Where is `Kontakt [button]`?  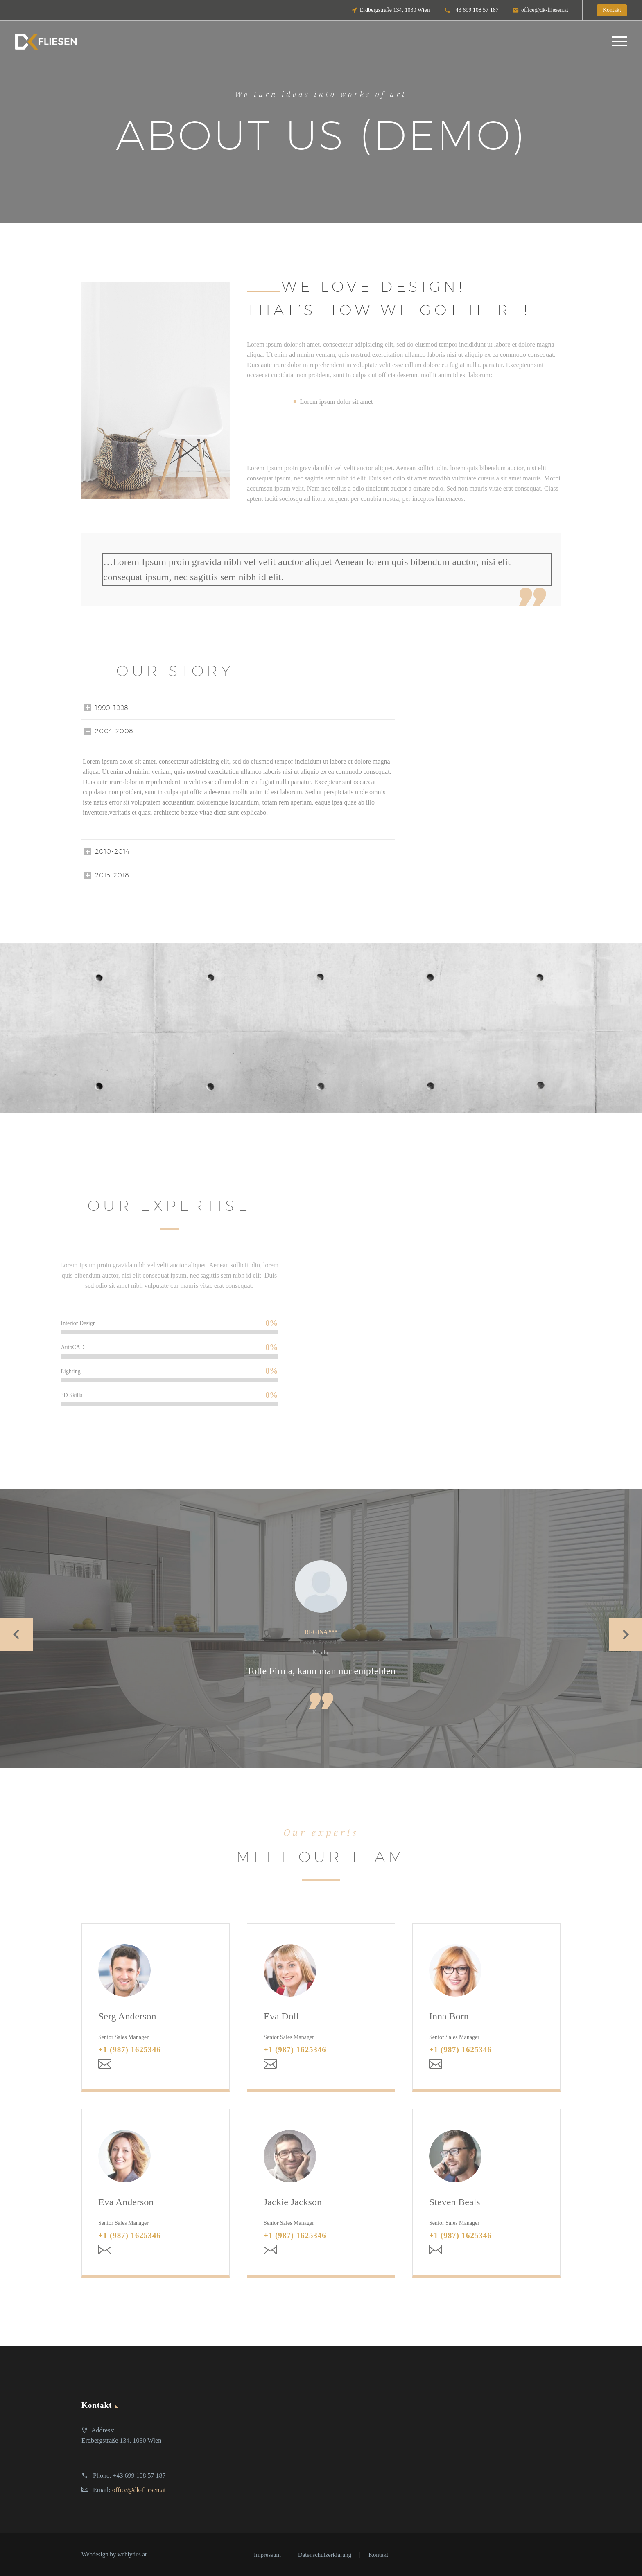
Kontakt [button] is located at coordinates (612, 10).